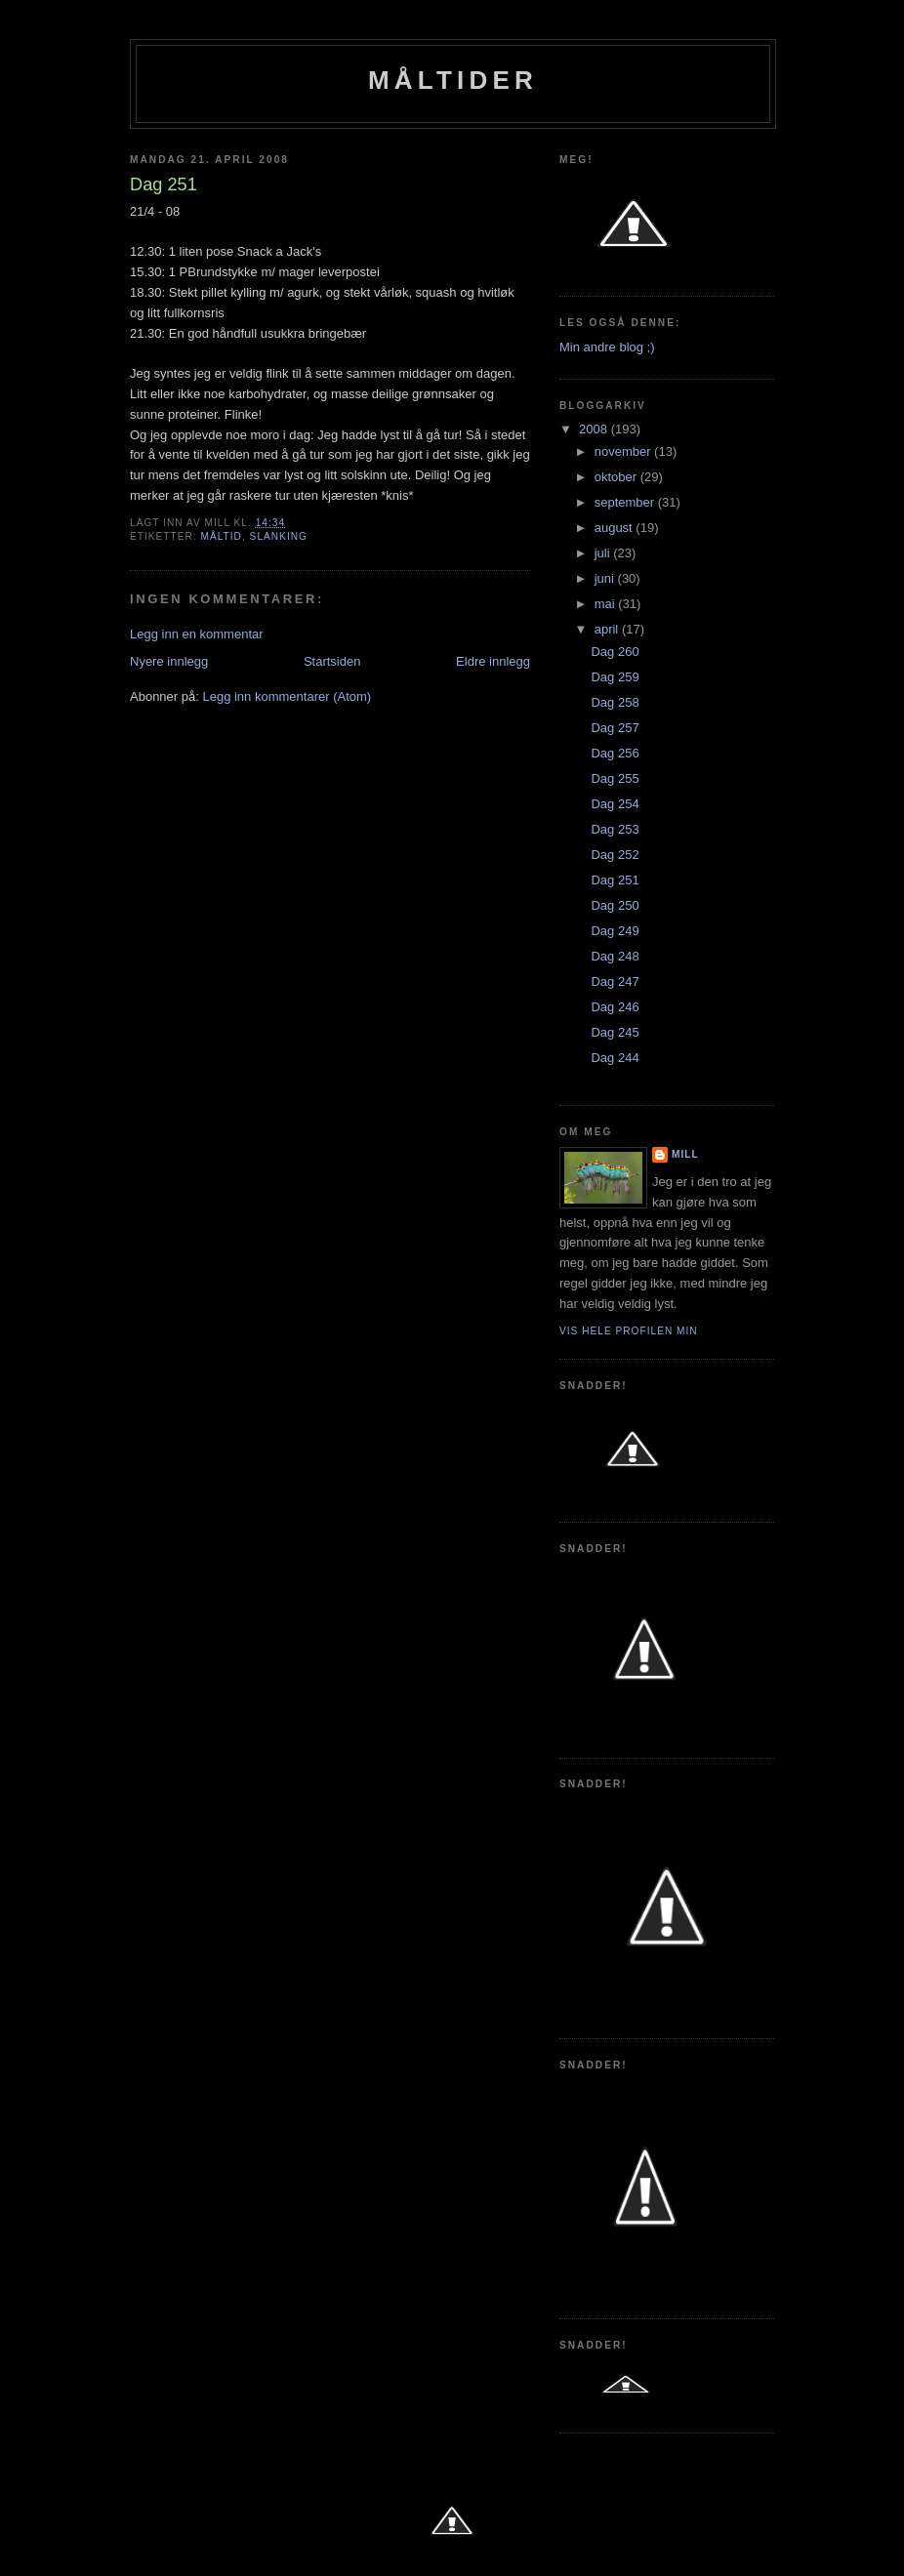  What do you see at coordinates (614, 956) in the screenshot?
I see `Dag 248` at bounding box center [614, 956].